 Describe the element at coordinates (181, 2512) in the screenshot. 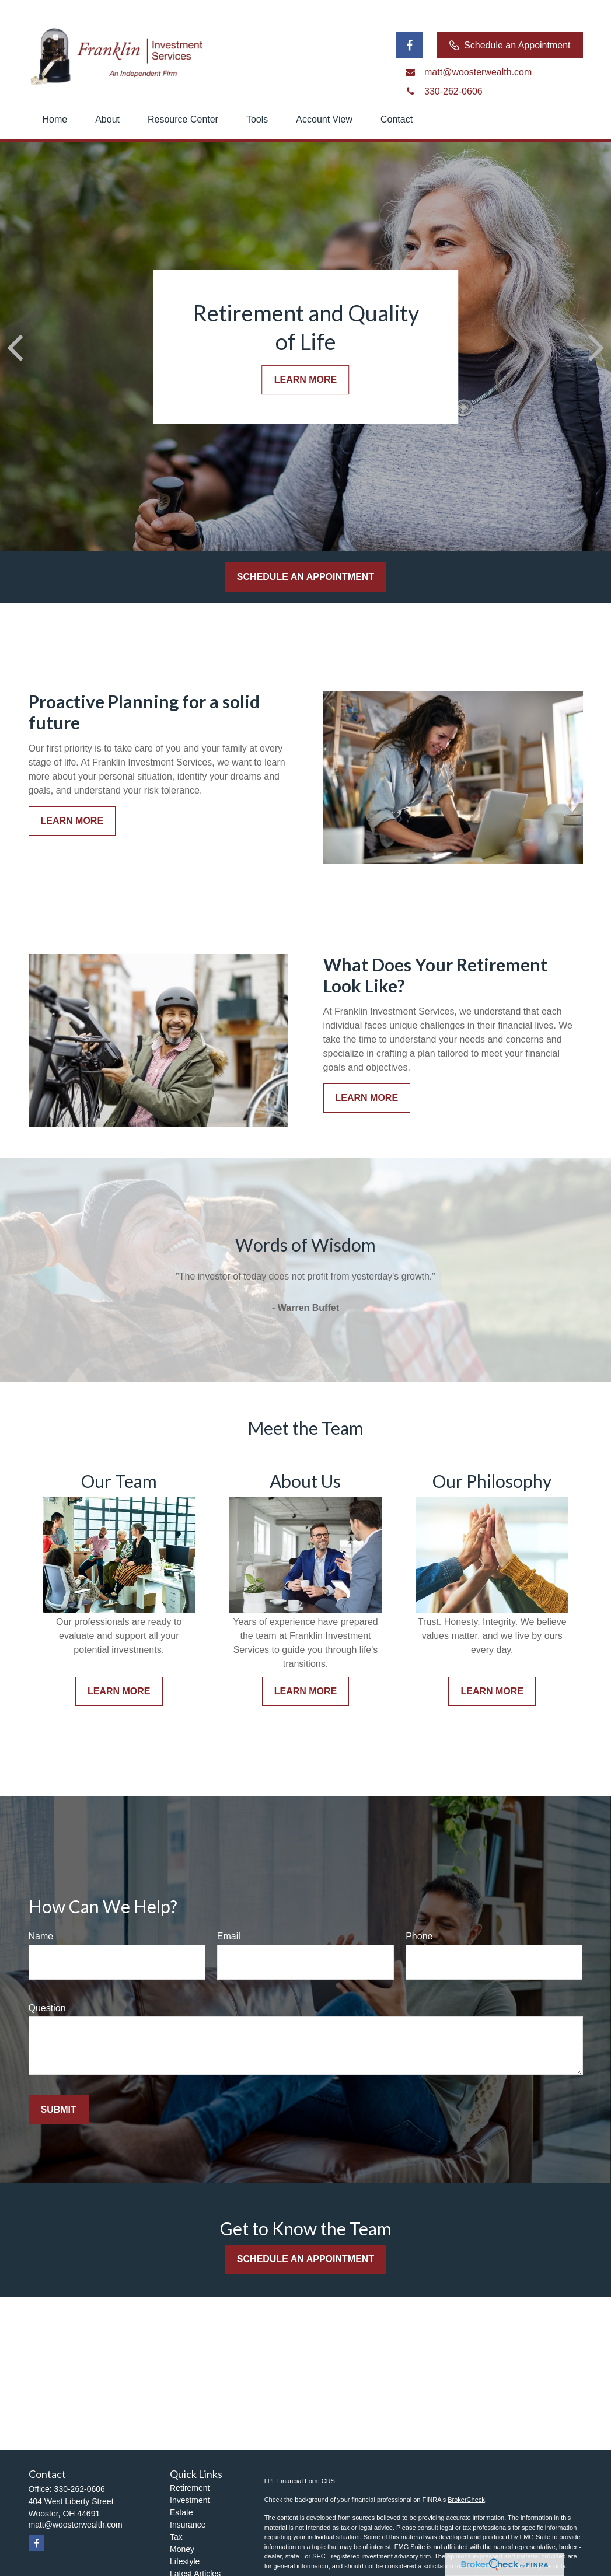

I see `Estate` at that location.